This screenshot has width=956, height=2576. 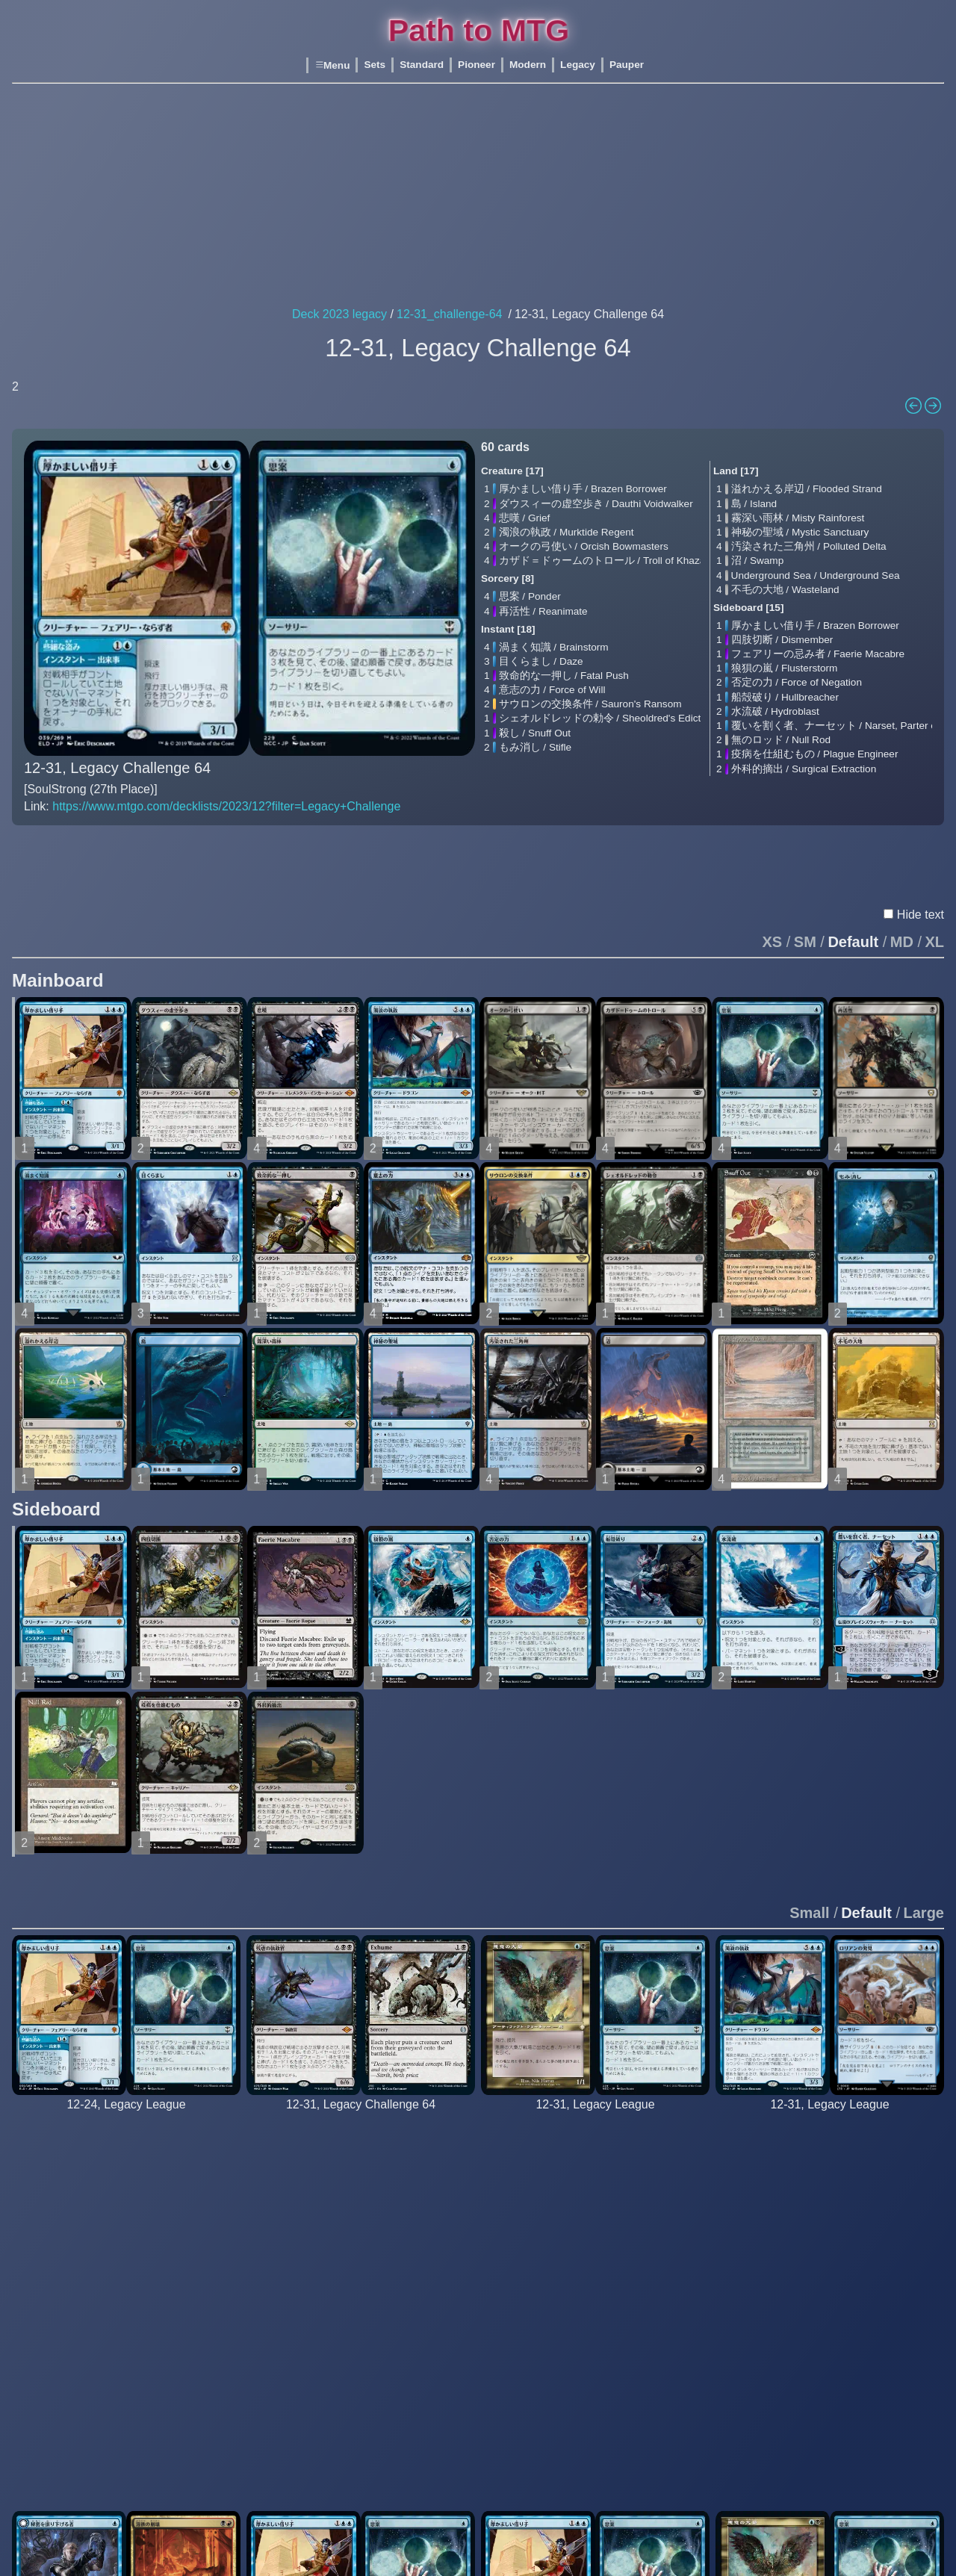 I want to click on Pioneer, so click(x=476, y=64).